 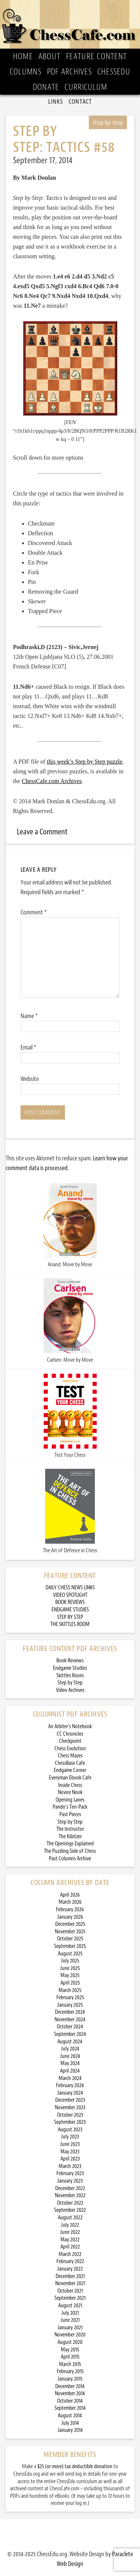 What do you see at coordinates (70, 1894) in the screenshot?
I see `April 2026` at bounding box center [70, 1894].